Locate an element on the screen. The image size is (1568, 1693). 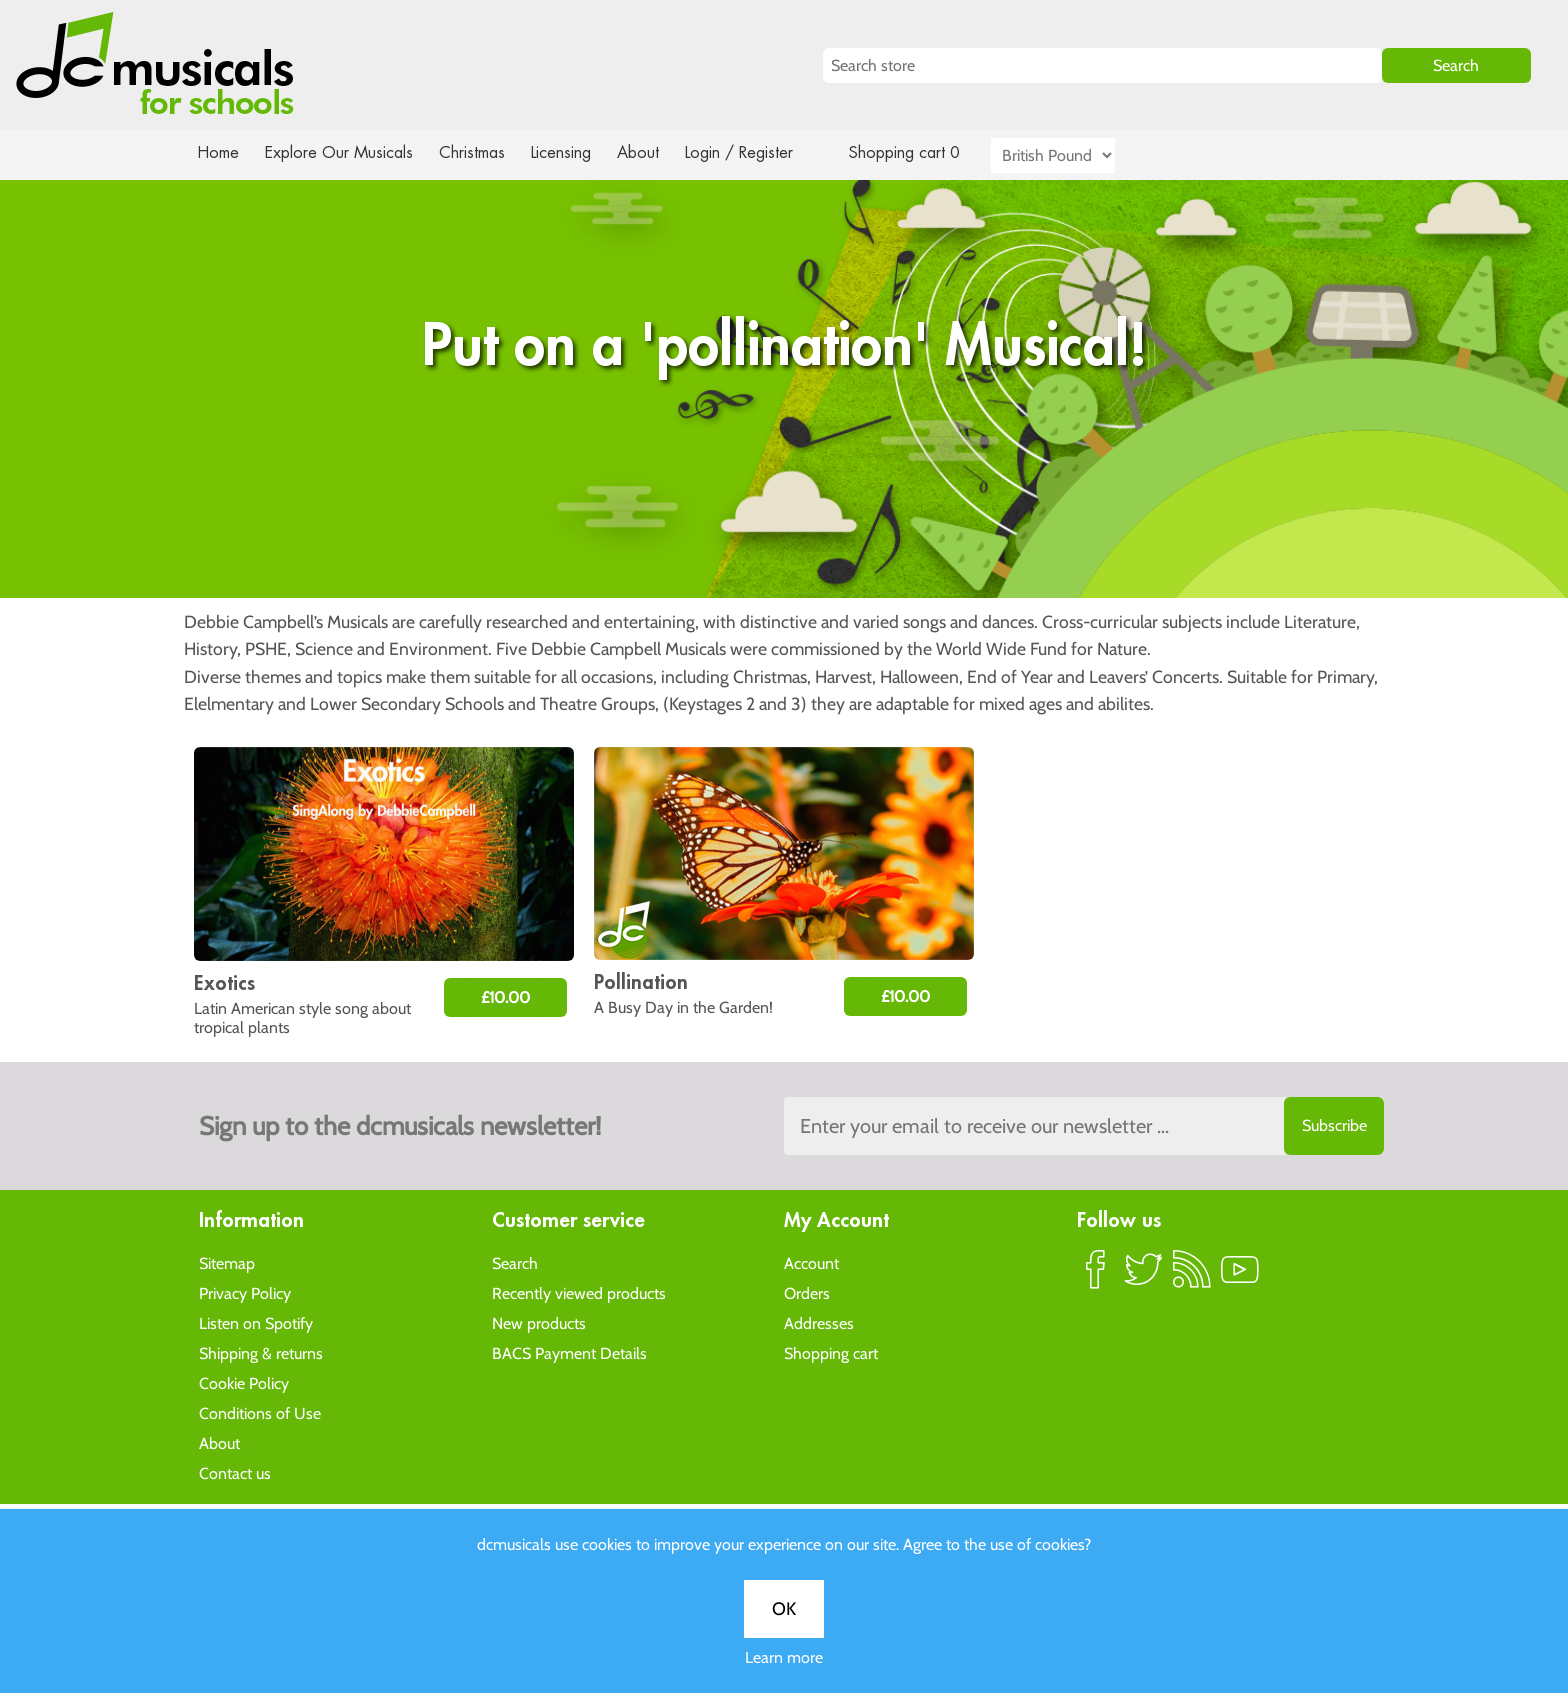
New products is located at coordinates (539, 1322).